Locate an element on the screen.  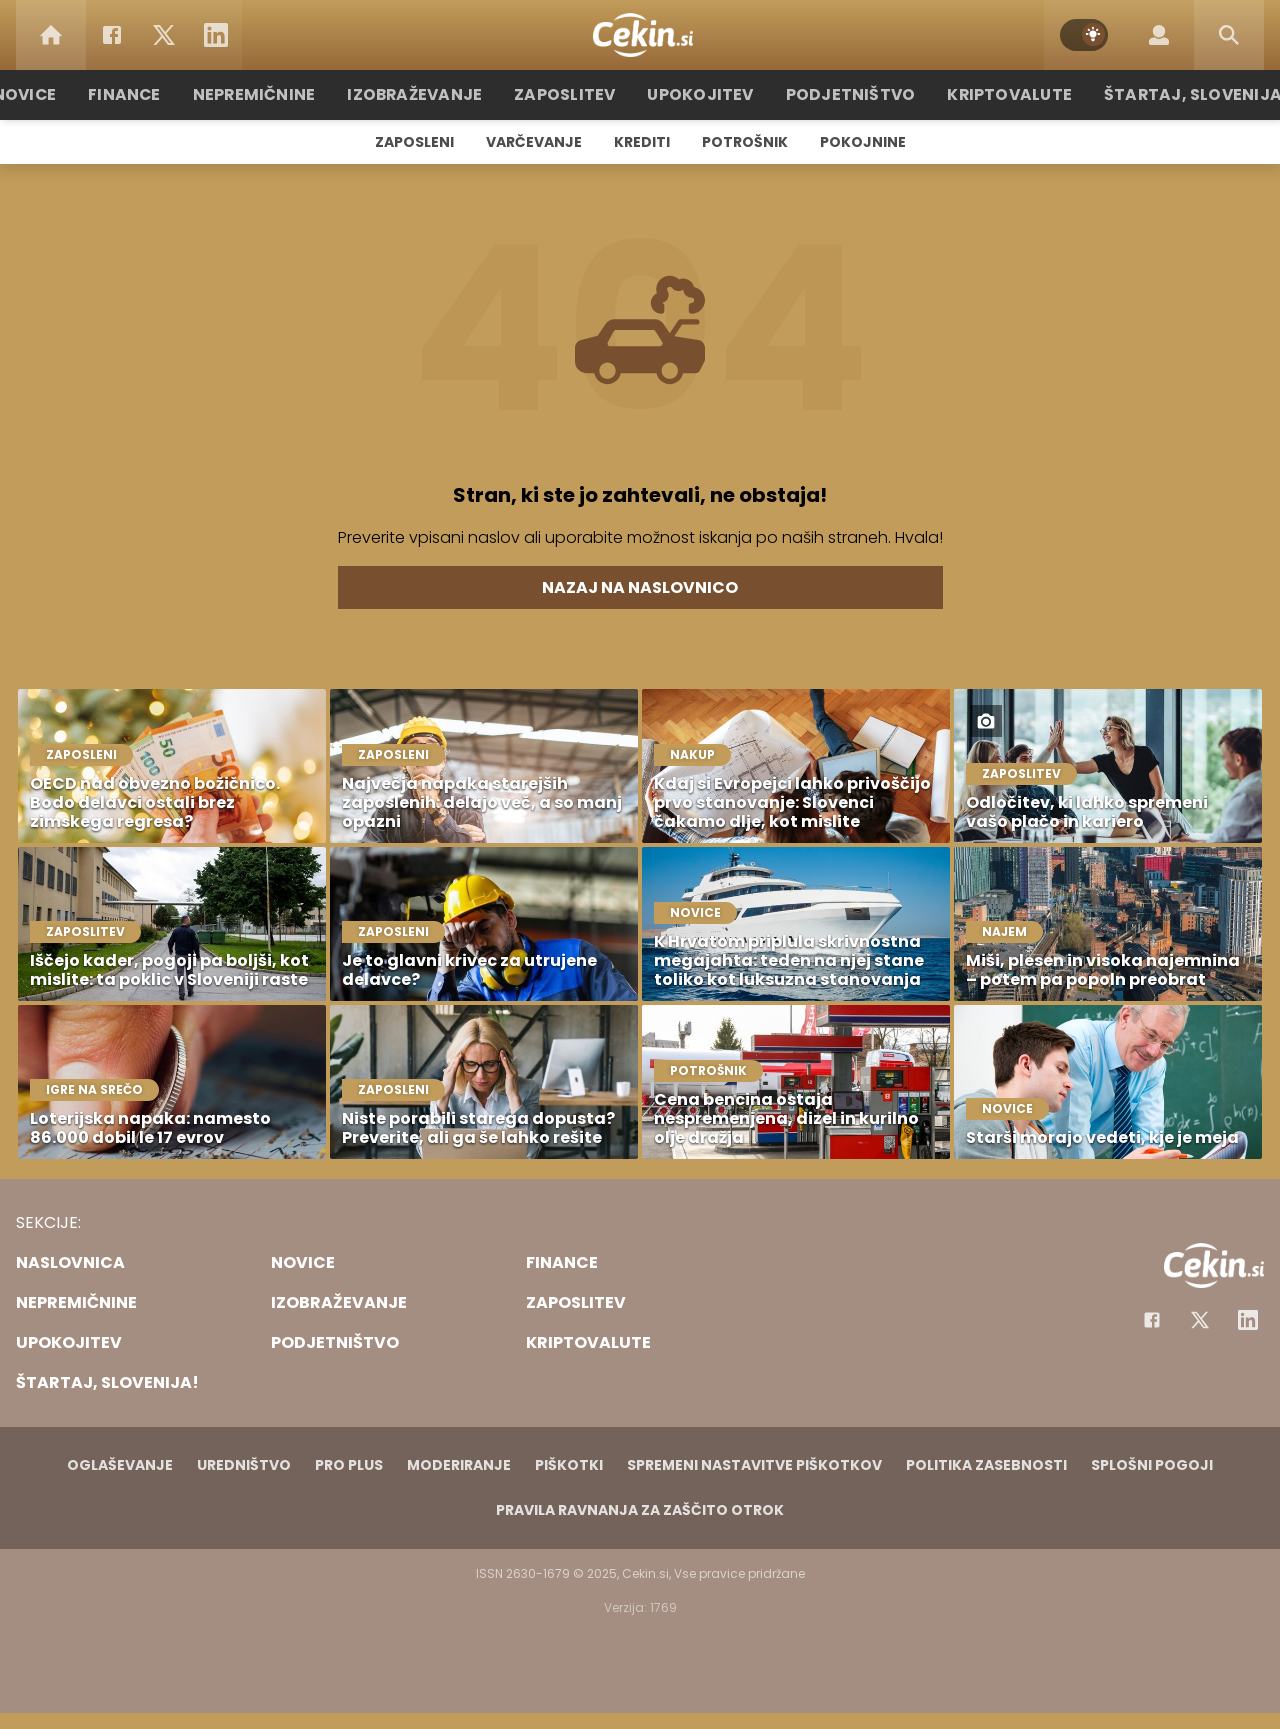
Uredništvo is located at coordinates (244, 1465).